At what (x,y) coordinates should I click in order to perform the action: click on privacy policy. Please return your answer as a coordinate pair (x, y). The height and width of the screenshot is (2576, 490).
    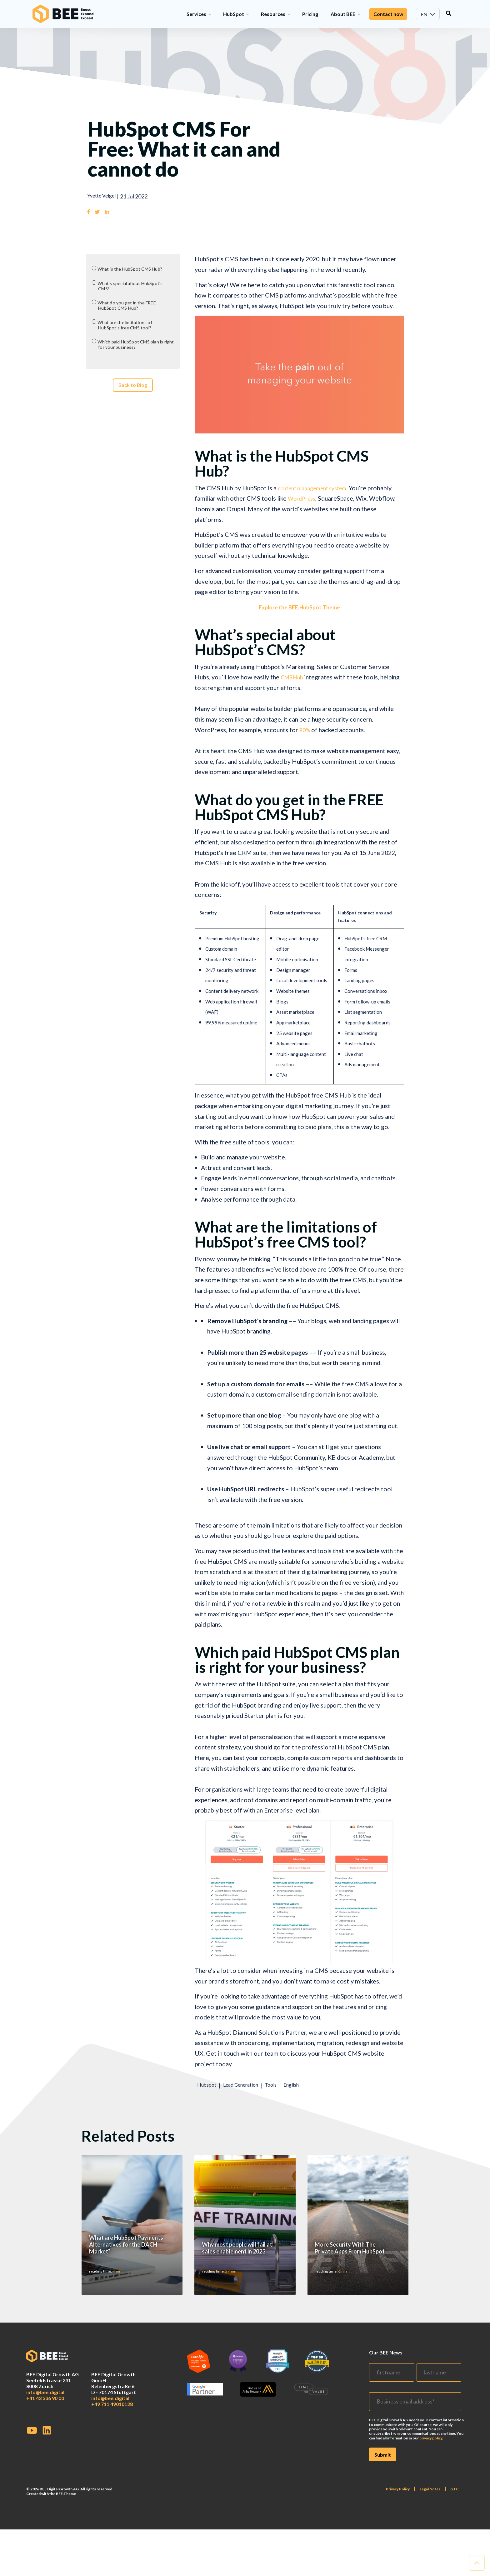
    Looking at the image, I should click on (430, 2551).